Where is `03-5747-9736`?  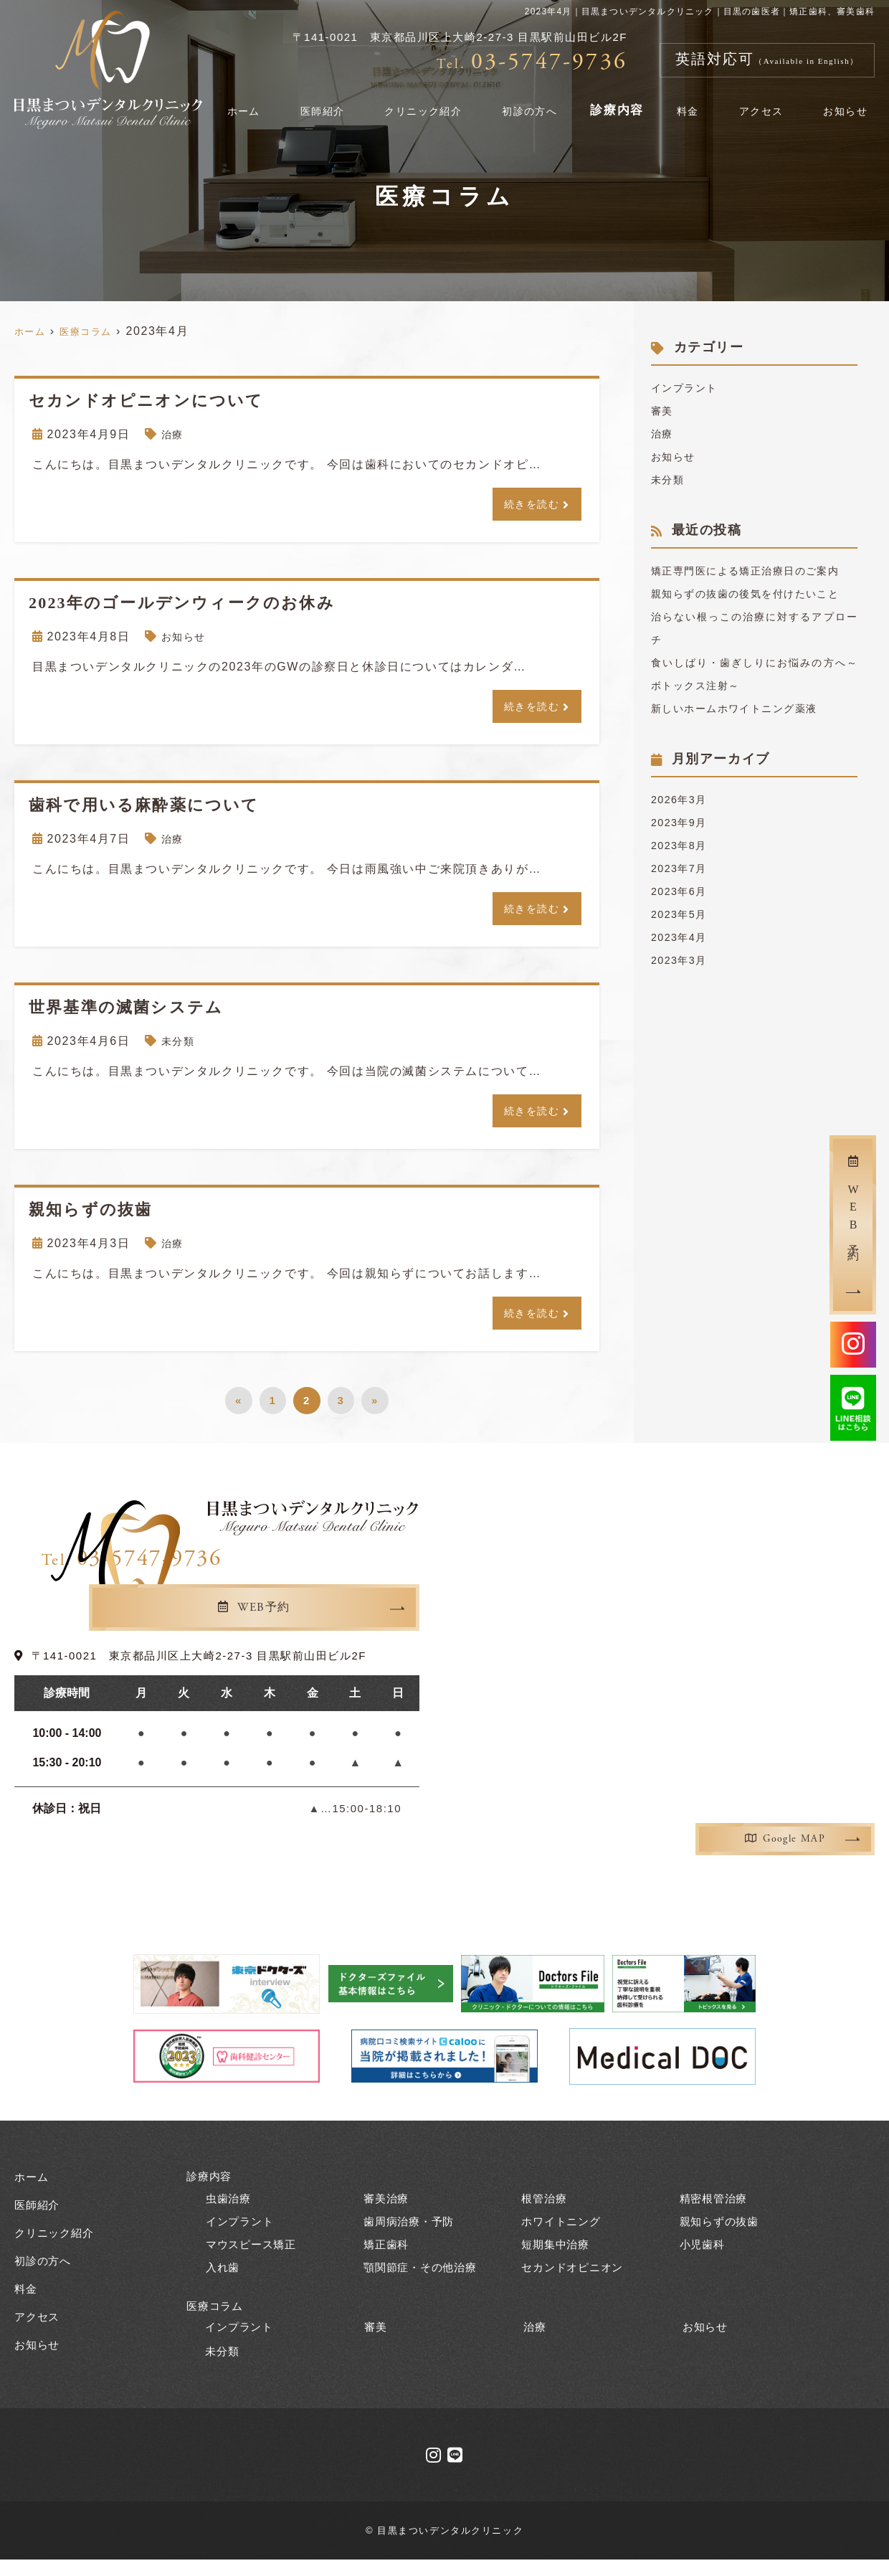 03-5747-9736 is located at coordinates (313, 1575).